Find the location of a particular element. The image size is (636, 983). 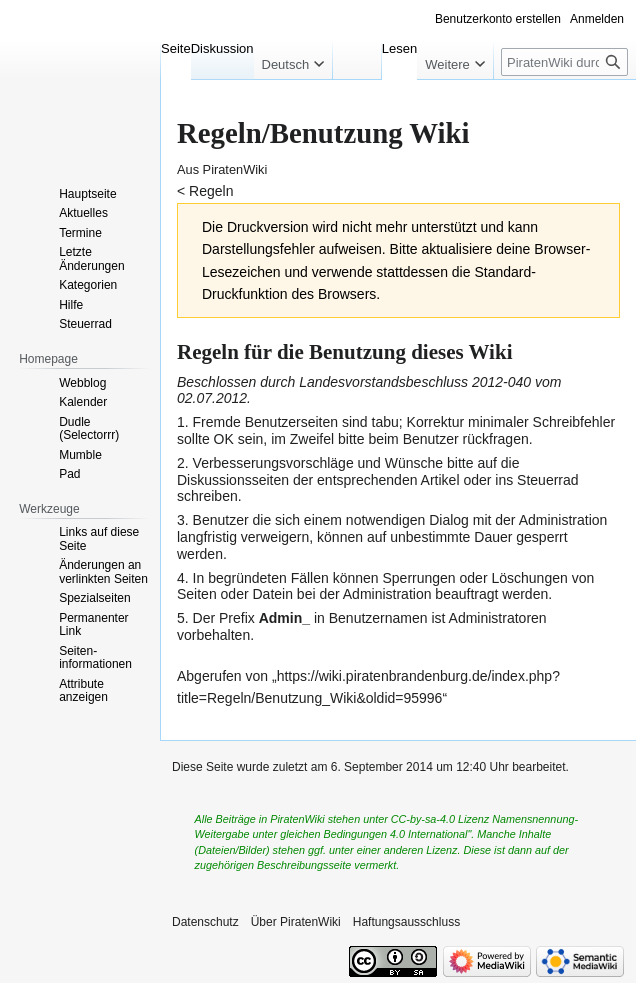

[PiratenWiki durchsuchen] is located at coordinates (564, 62).